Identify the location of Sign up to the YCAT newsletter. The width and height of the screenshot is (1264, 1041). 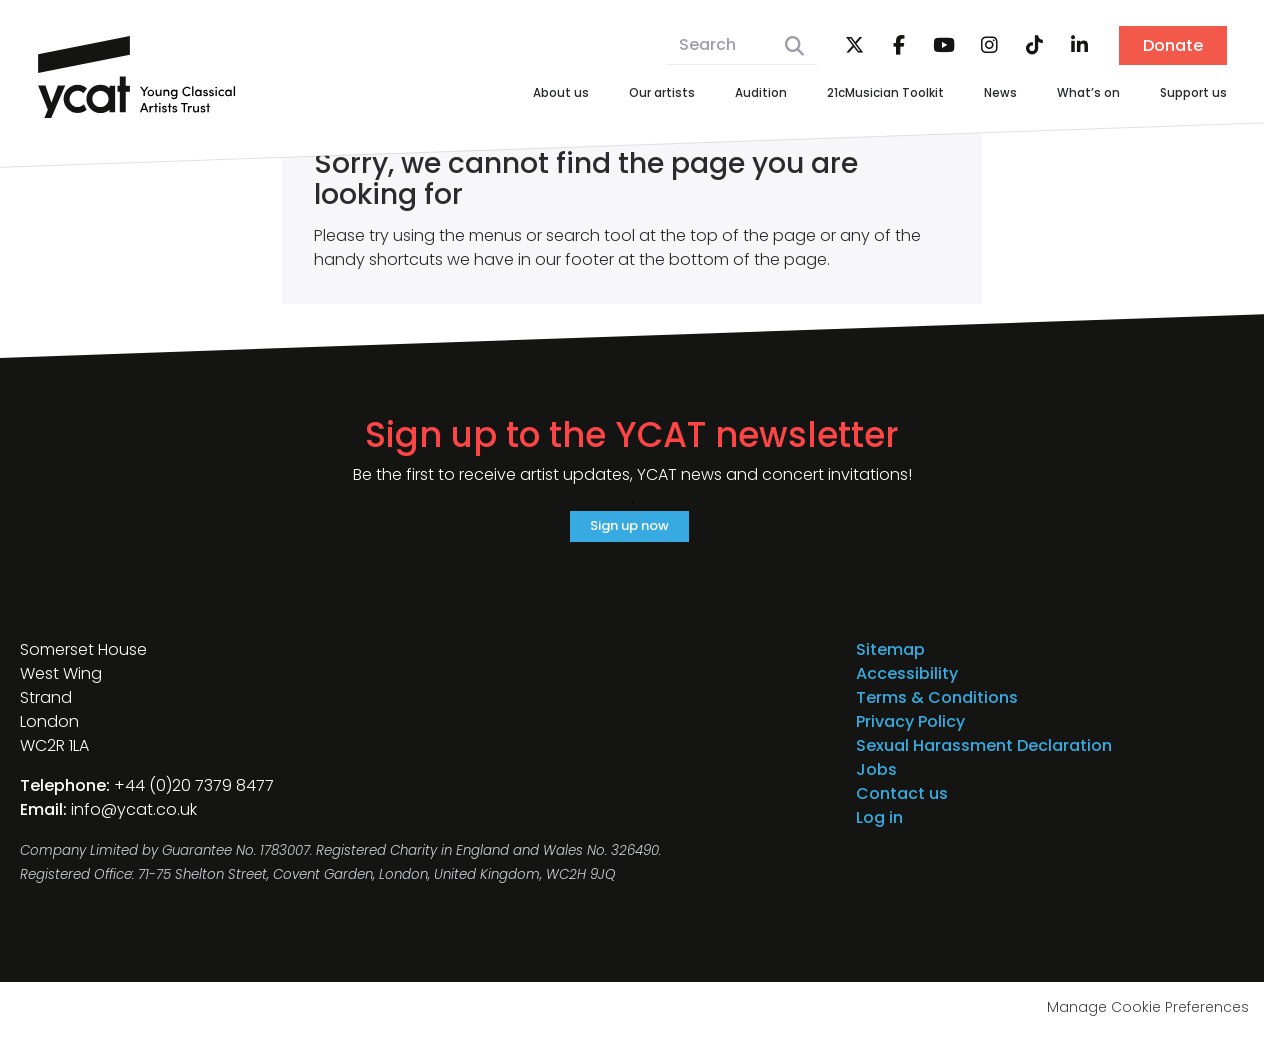
(632, 435).